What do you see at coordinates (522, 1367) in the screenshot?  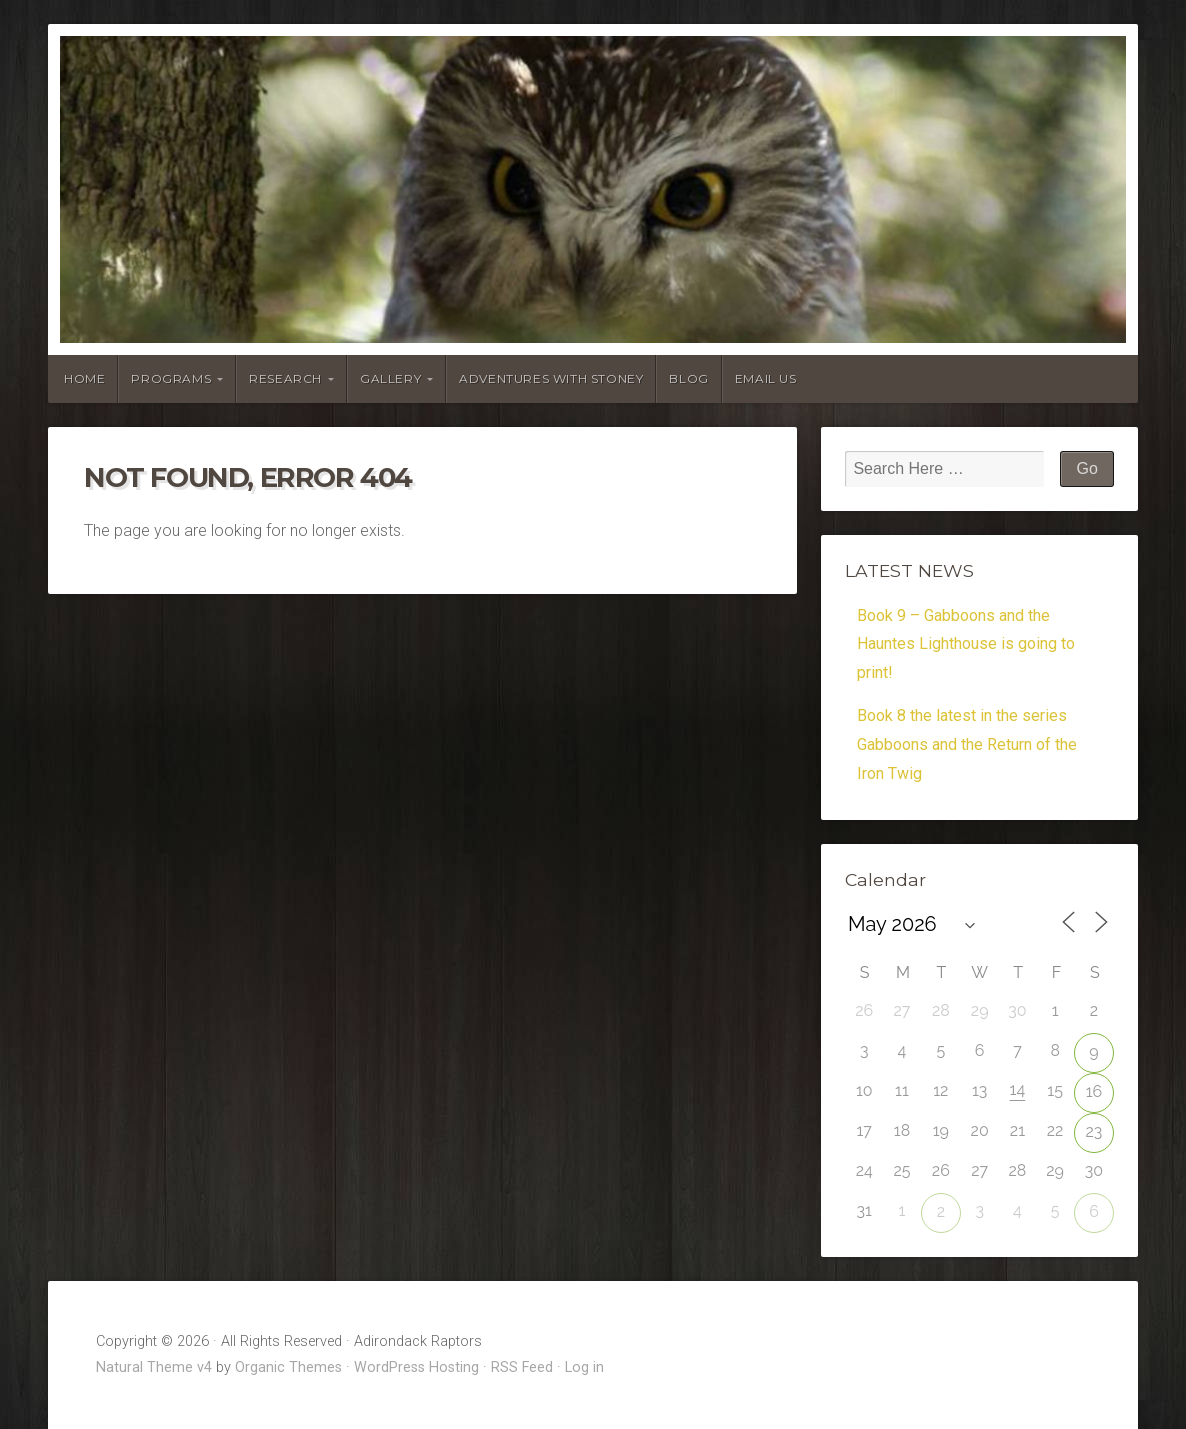 I see `RSS Feed` at bounding box center [522, 1367].